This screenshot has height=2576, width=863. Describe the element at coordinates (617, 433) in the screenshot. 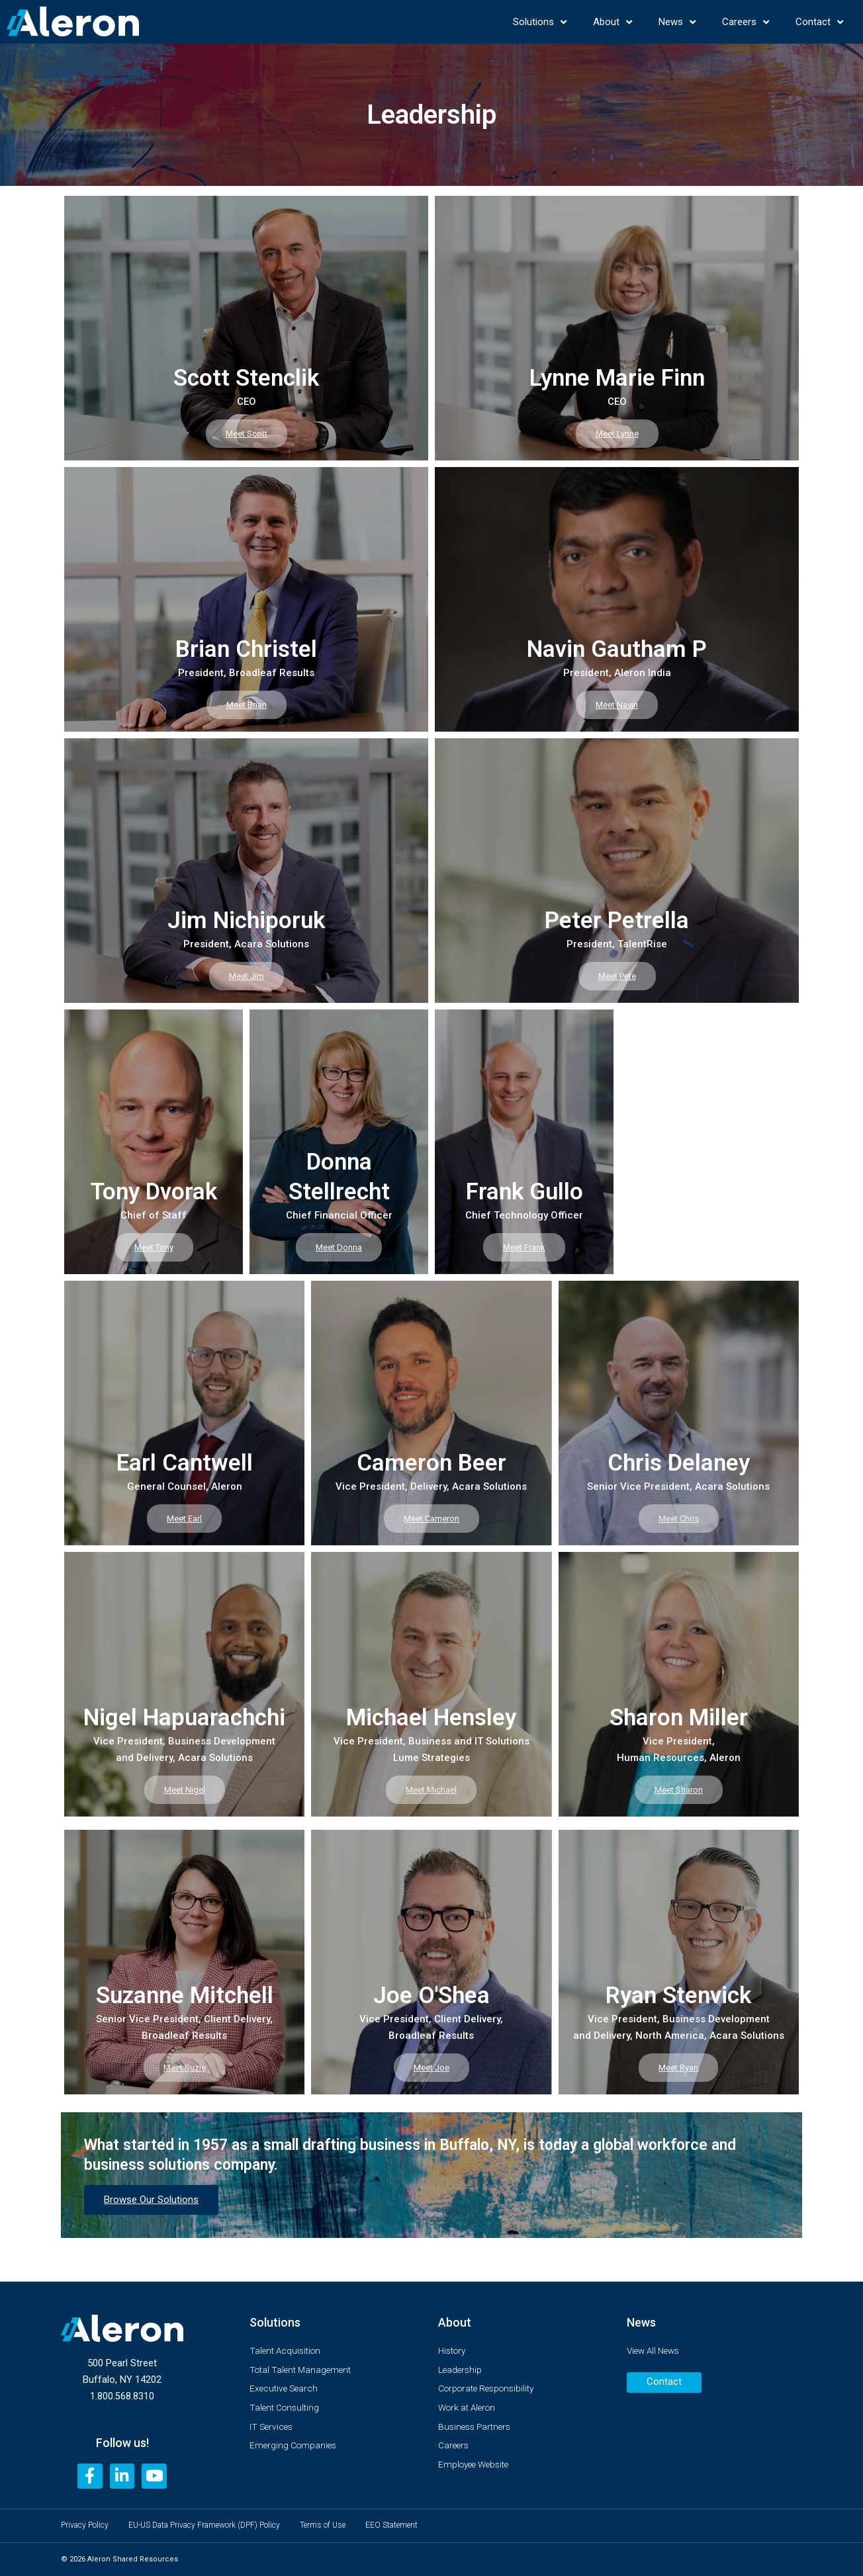

I see `Meet Lynne` at that location.